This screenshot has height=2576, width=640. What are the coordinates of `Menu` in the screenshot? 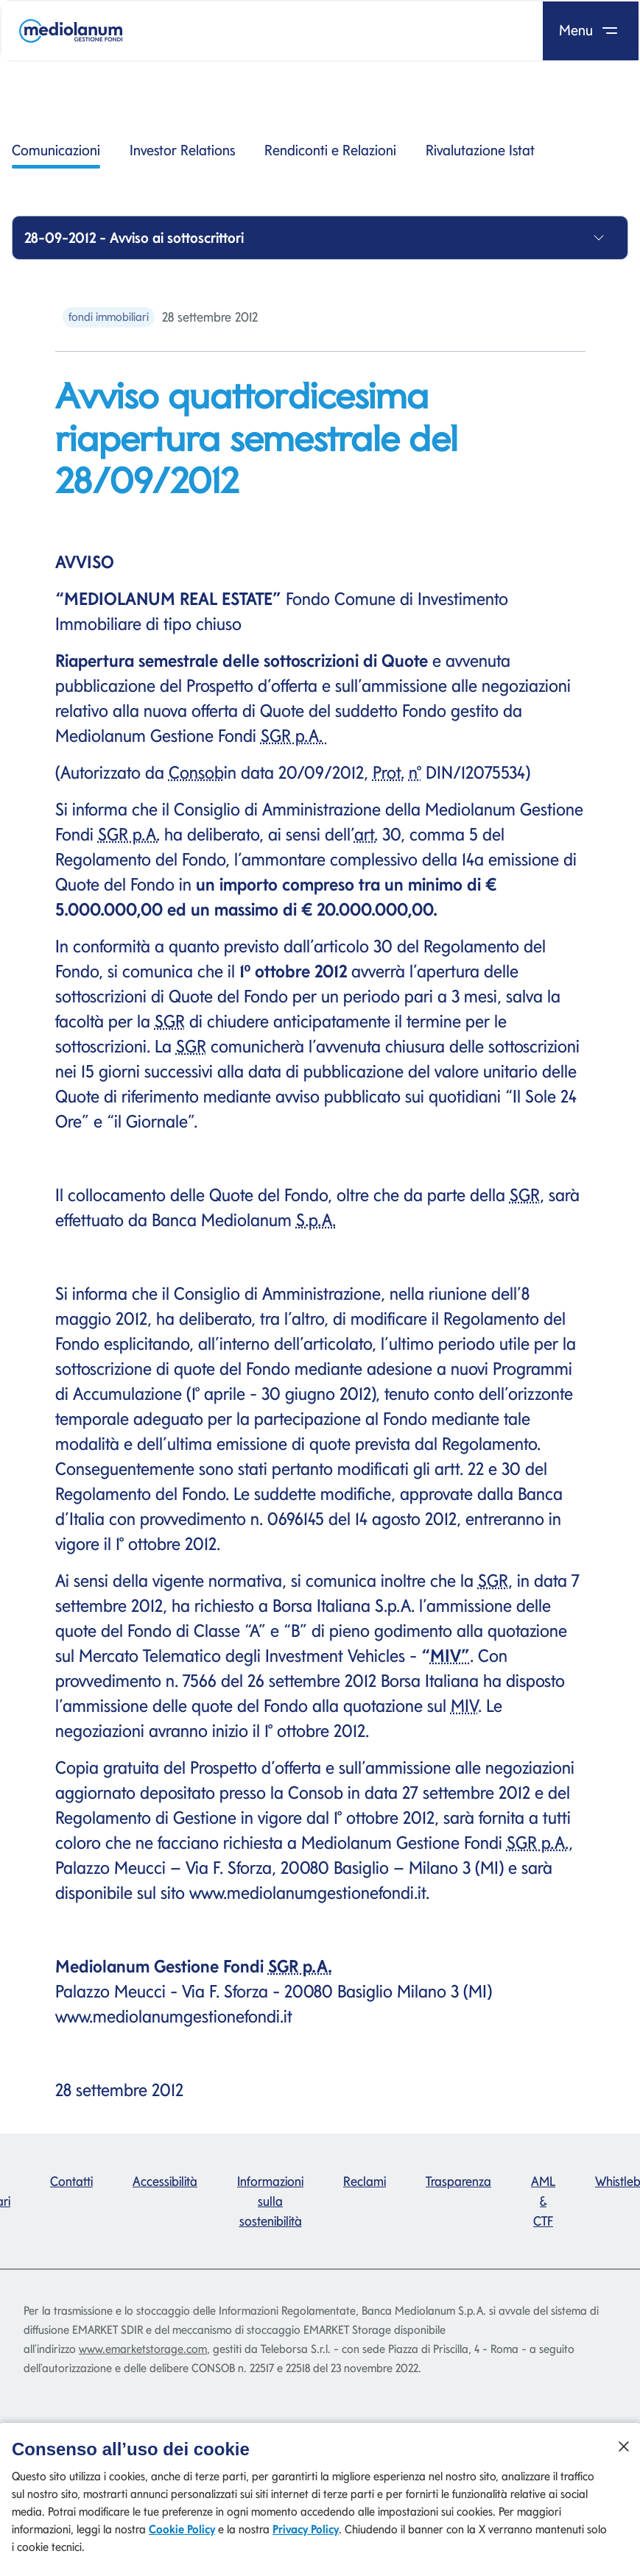 It's located at (591, 30).